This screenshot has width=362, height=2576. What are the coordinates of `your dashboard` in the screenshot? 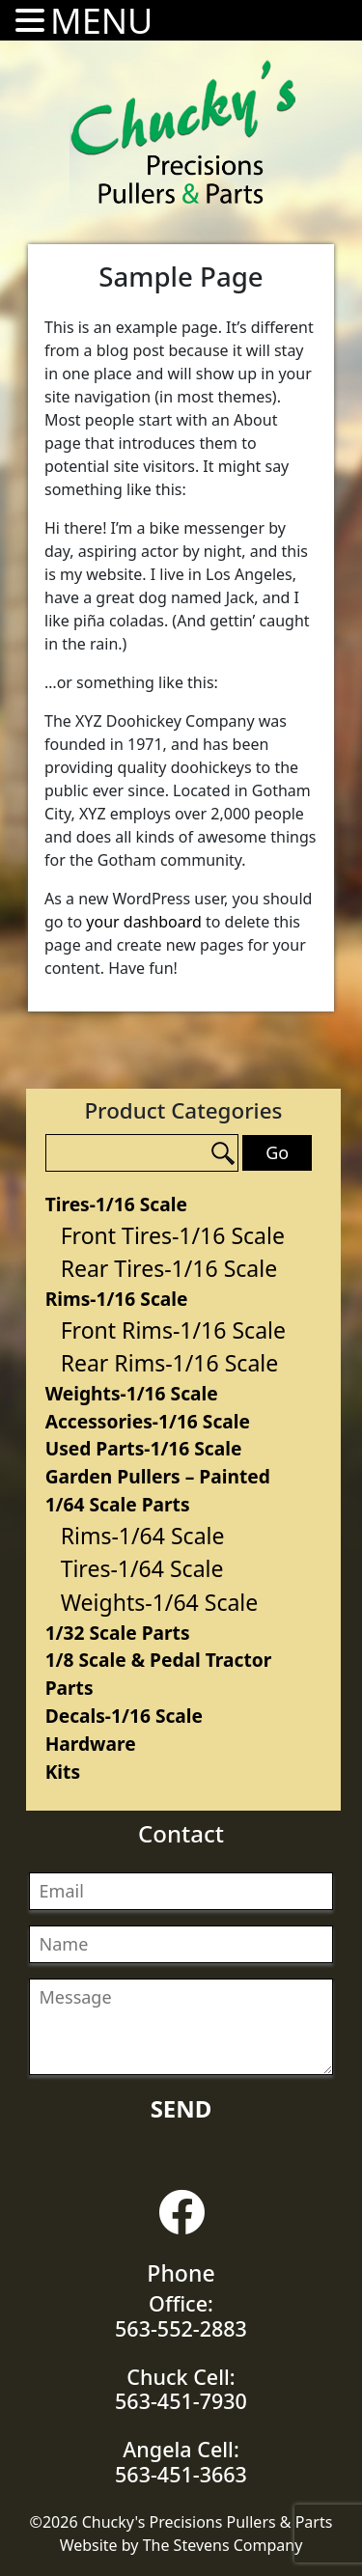 It's located at (144, 921).